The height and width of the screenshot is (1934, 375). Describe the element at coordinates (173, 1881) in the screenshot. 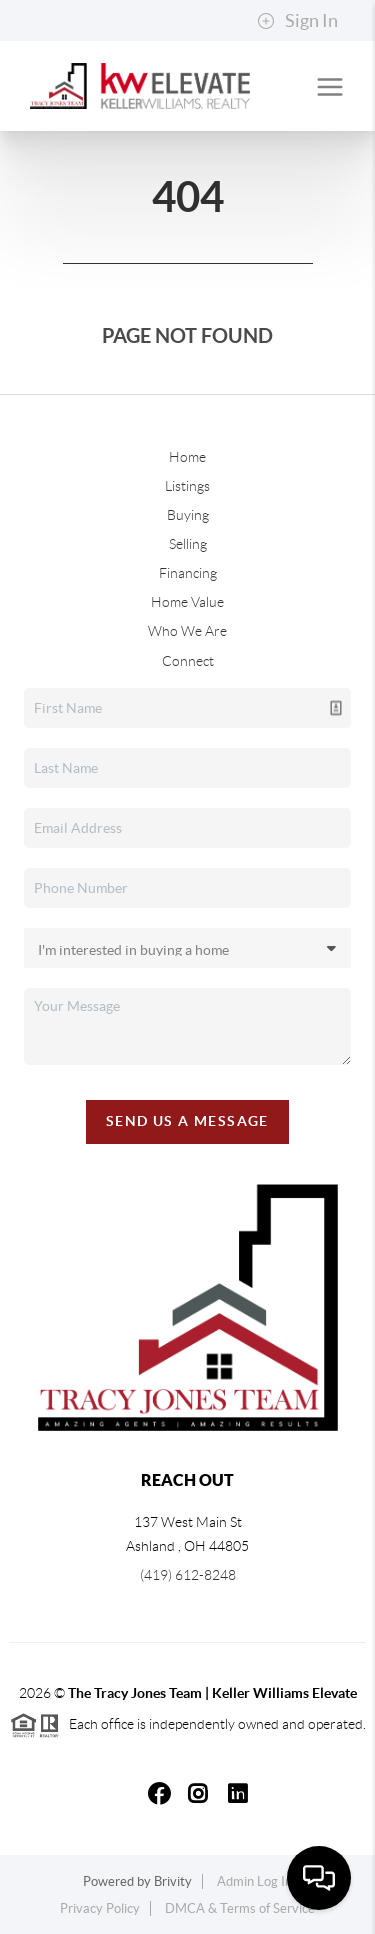

I see `Brivity` at that location.